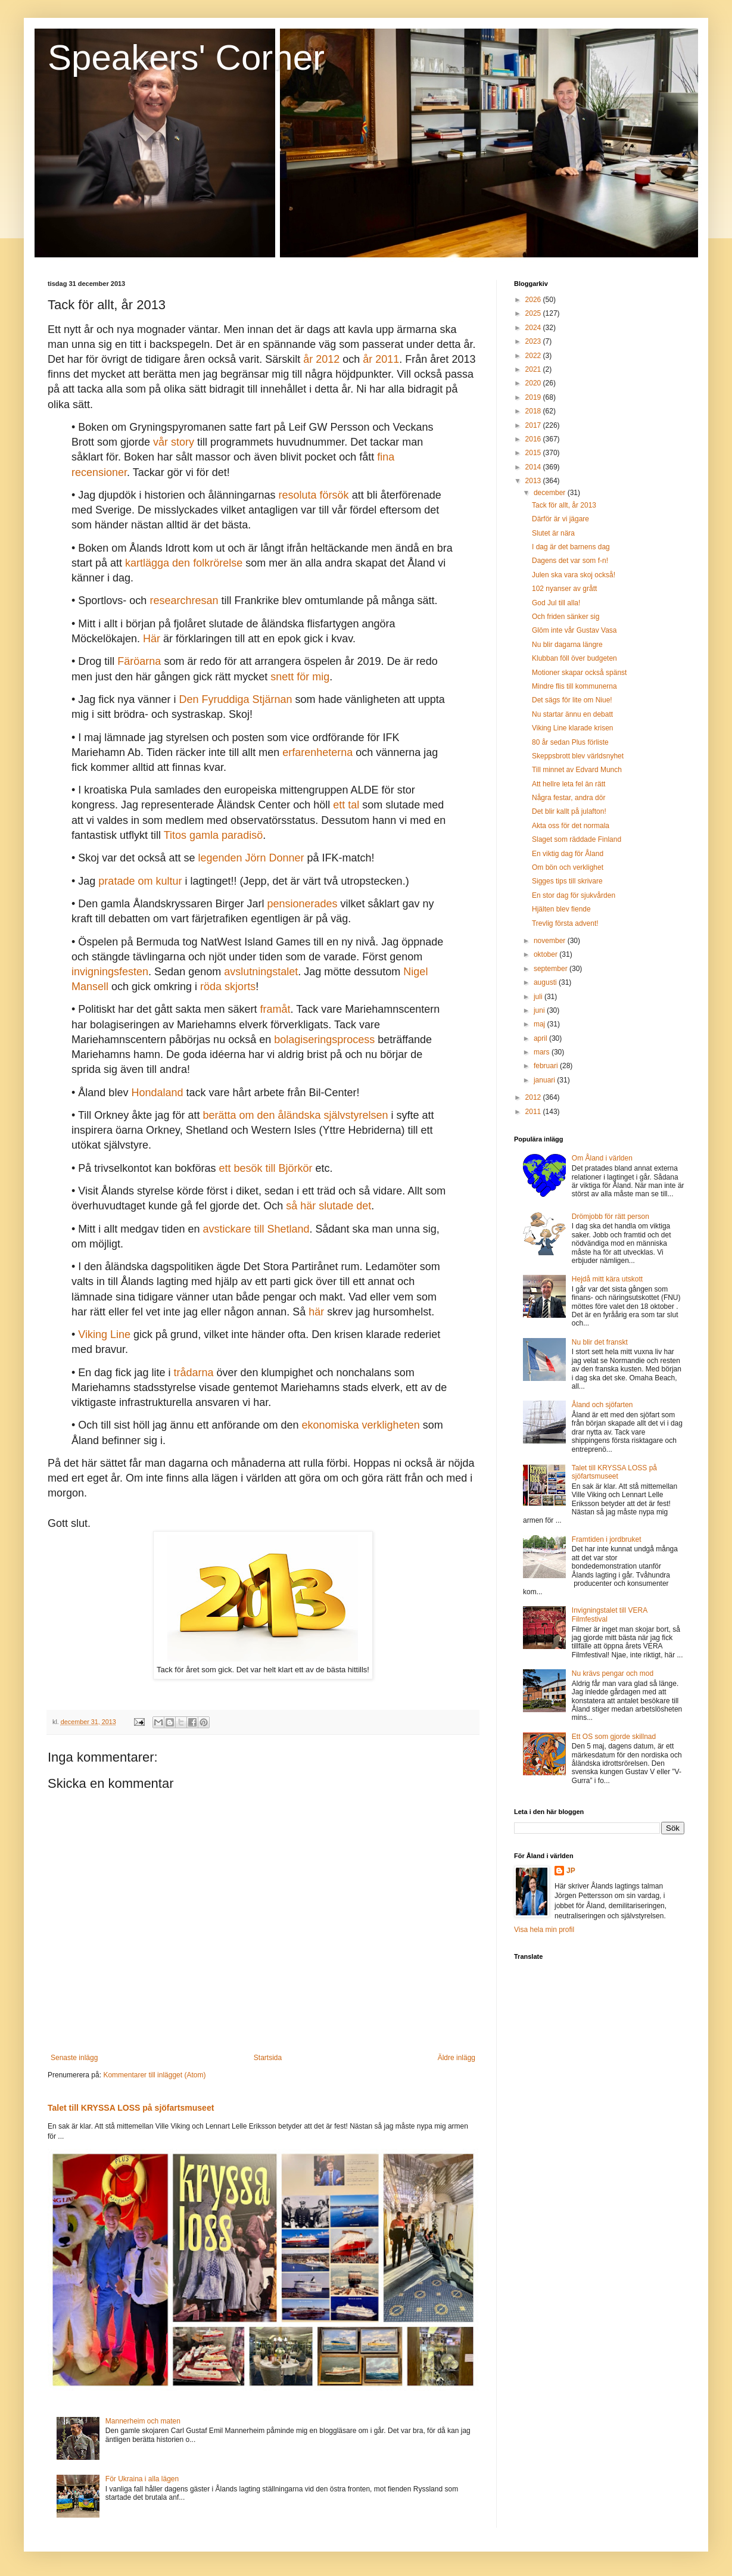 The width and height of the screenshot is (732, 2576). What do you see at coordinates (295, 1115) in the screenshot?
I see `berätta om den åländska självstyrelsen` at bounding box center [295, 1115].